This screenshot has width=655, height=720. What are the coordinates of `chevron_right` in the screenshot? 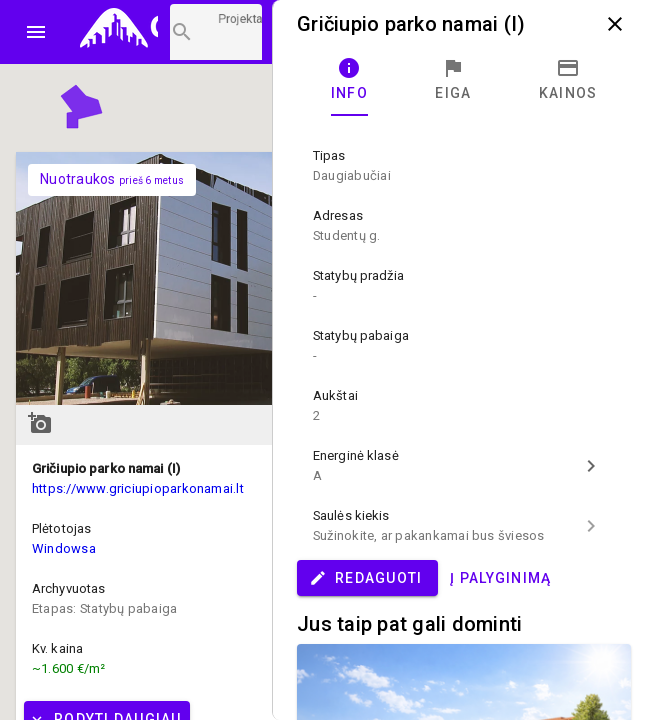 It's located at (591, 466).